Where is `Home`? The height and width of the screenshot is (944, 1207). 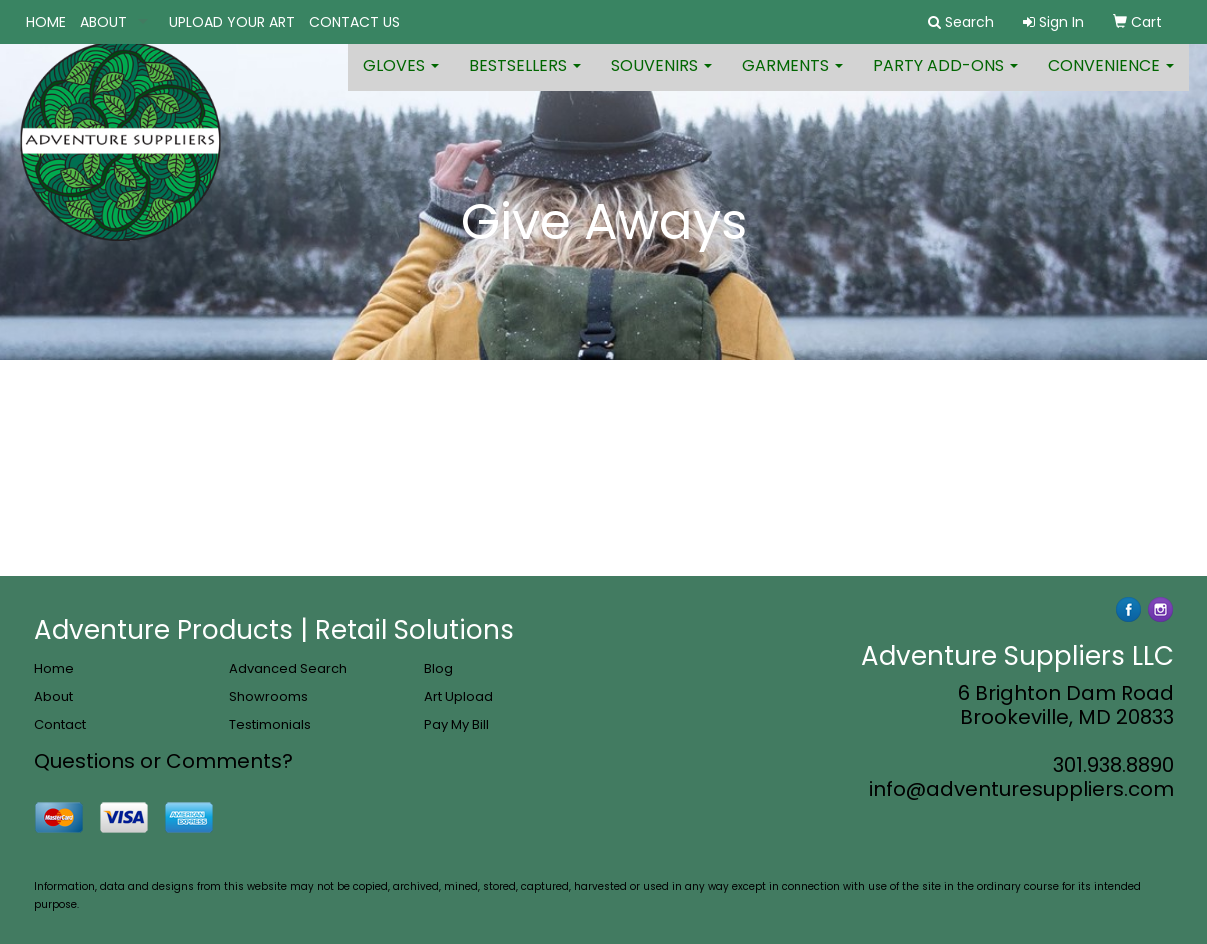
Home is located at coordinates (54, 668).